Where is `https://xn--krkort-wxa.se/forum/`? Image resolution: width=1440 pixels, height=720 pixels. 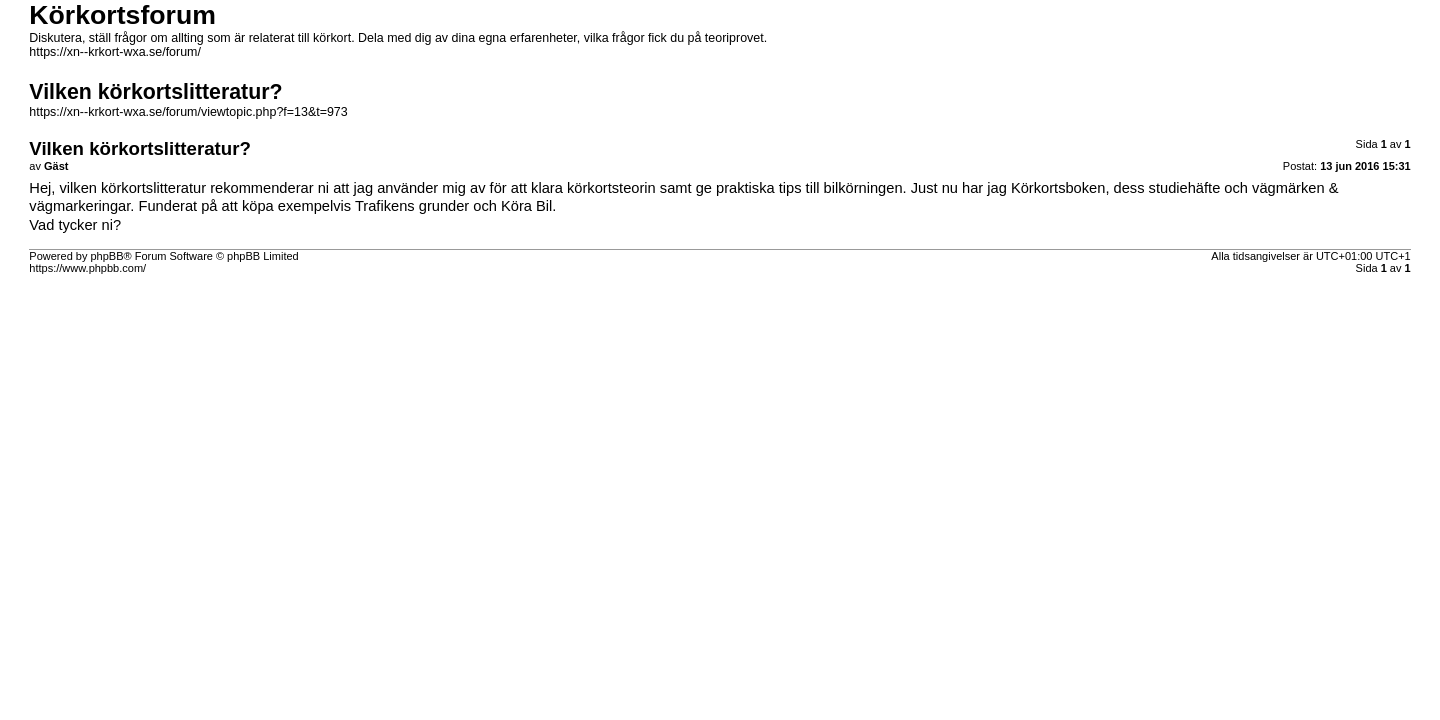 https://xn--krkort-wxa.se/forum/ is located at coordinates (115, 52).